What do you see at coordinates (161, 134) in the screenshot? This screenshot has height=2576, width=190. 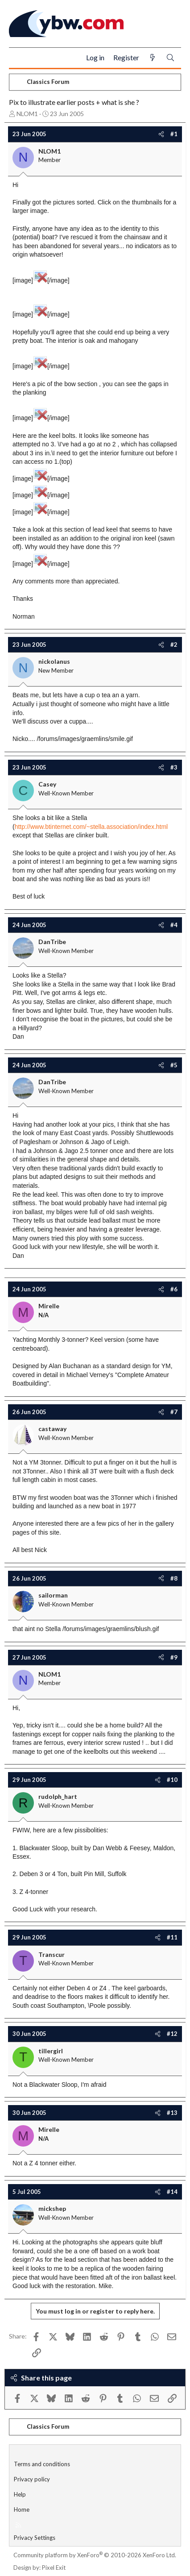 I see `[Share]` at bounding box center [161, 134].